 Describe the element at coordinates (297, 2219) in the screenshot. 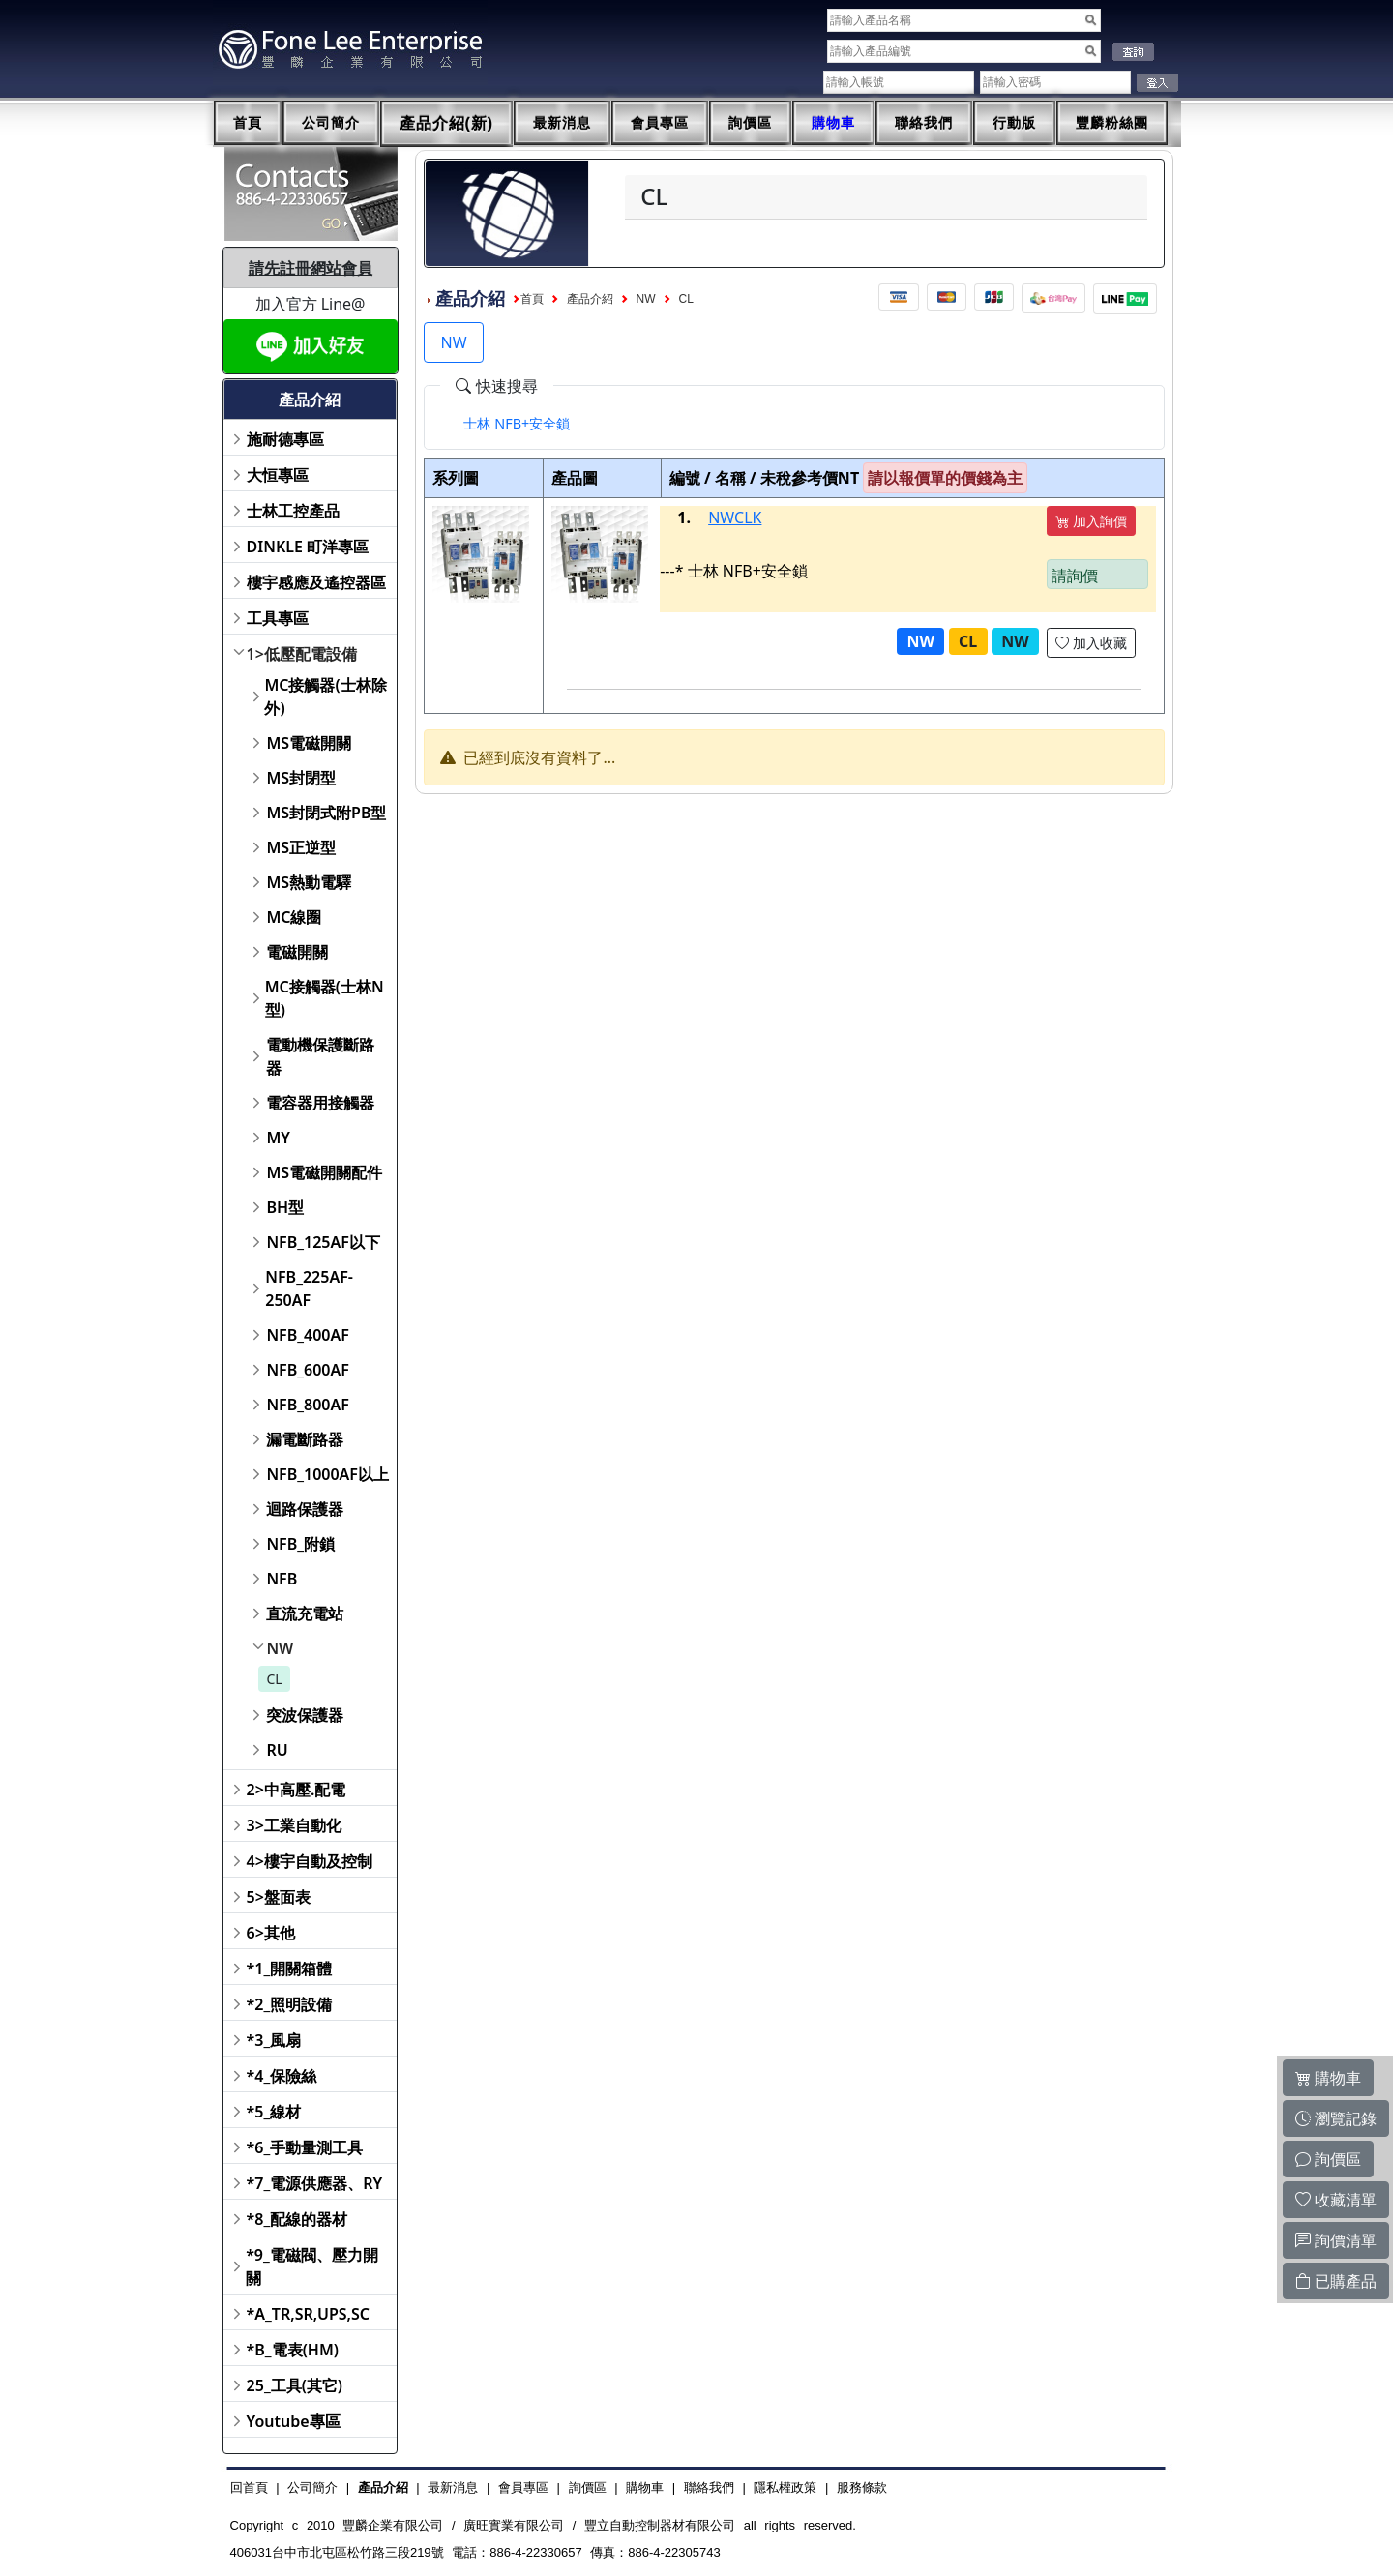

I see `*8_配線的器材` at that location.